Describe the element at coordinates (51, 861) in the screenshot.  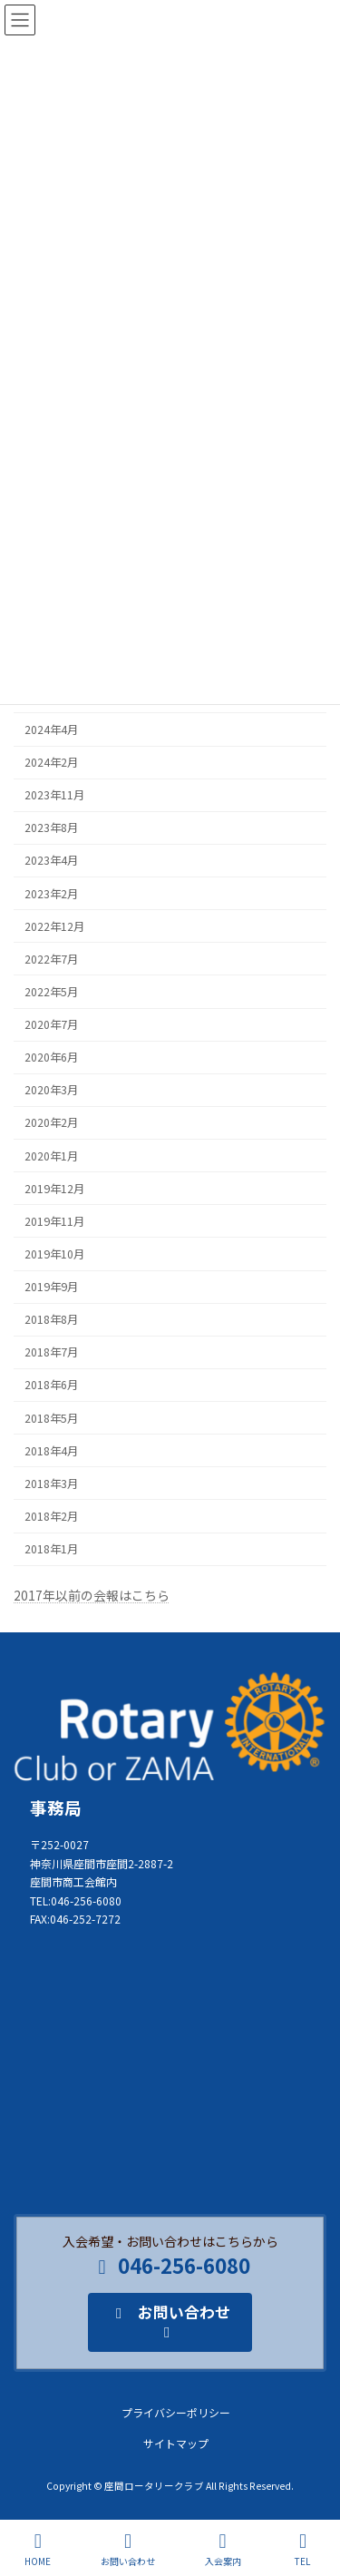
I see `2023年4月` at that location.